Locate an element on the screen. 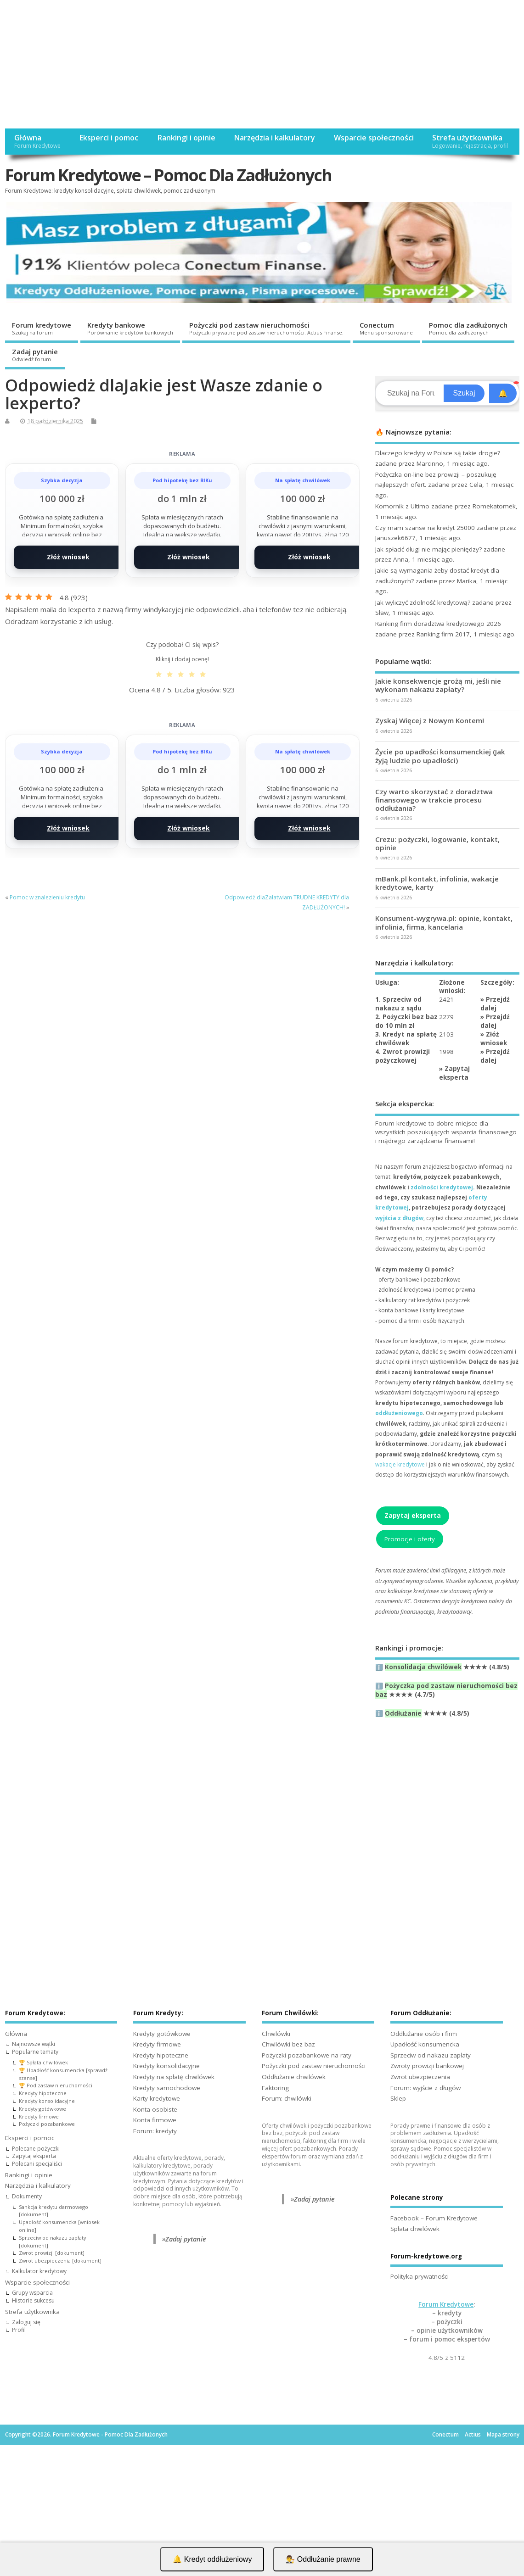 This screenshot has height=2576, width=524. Forum: chwilówki is located at coordinates (286, 2098).